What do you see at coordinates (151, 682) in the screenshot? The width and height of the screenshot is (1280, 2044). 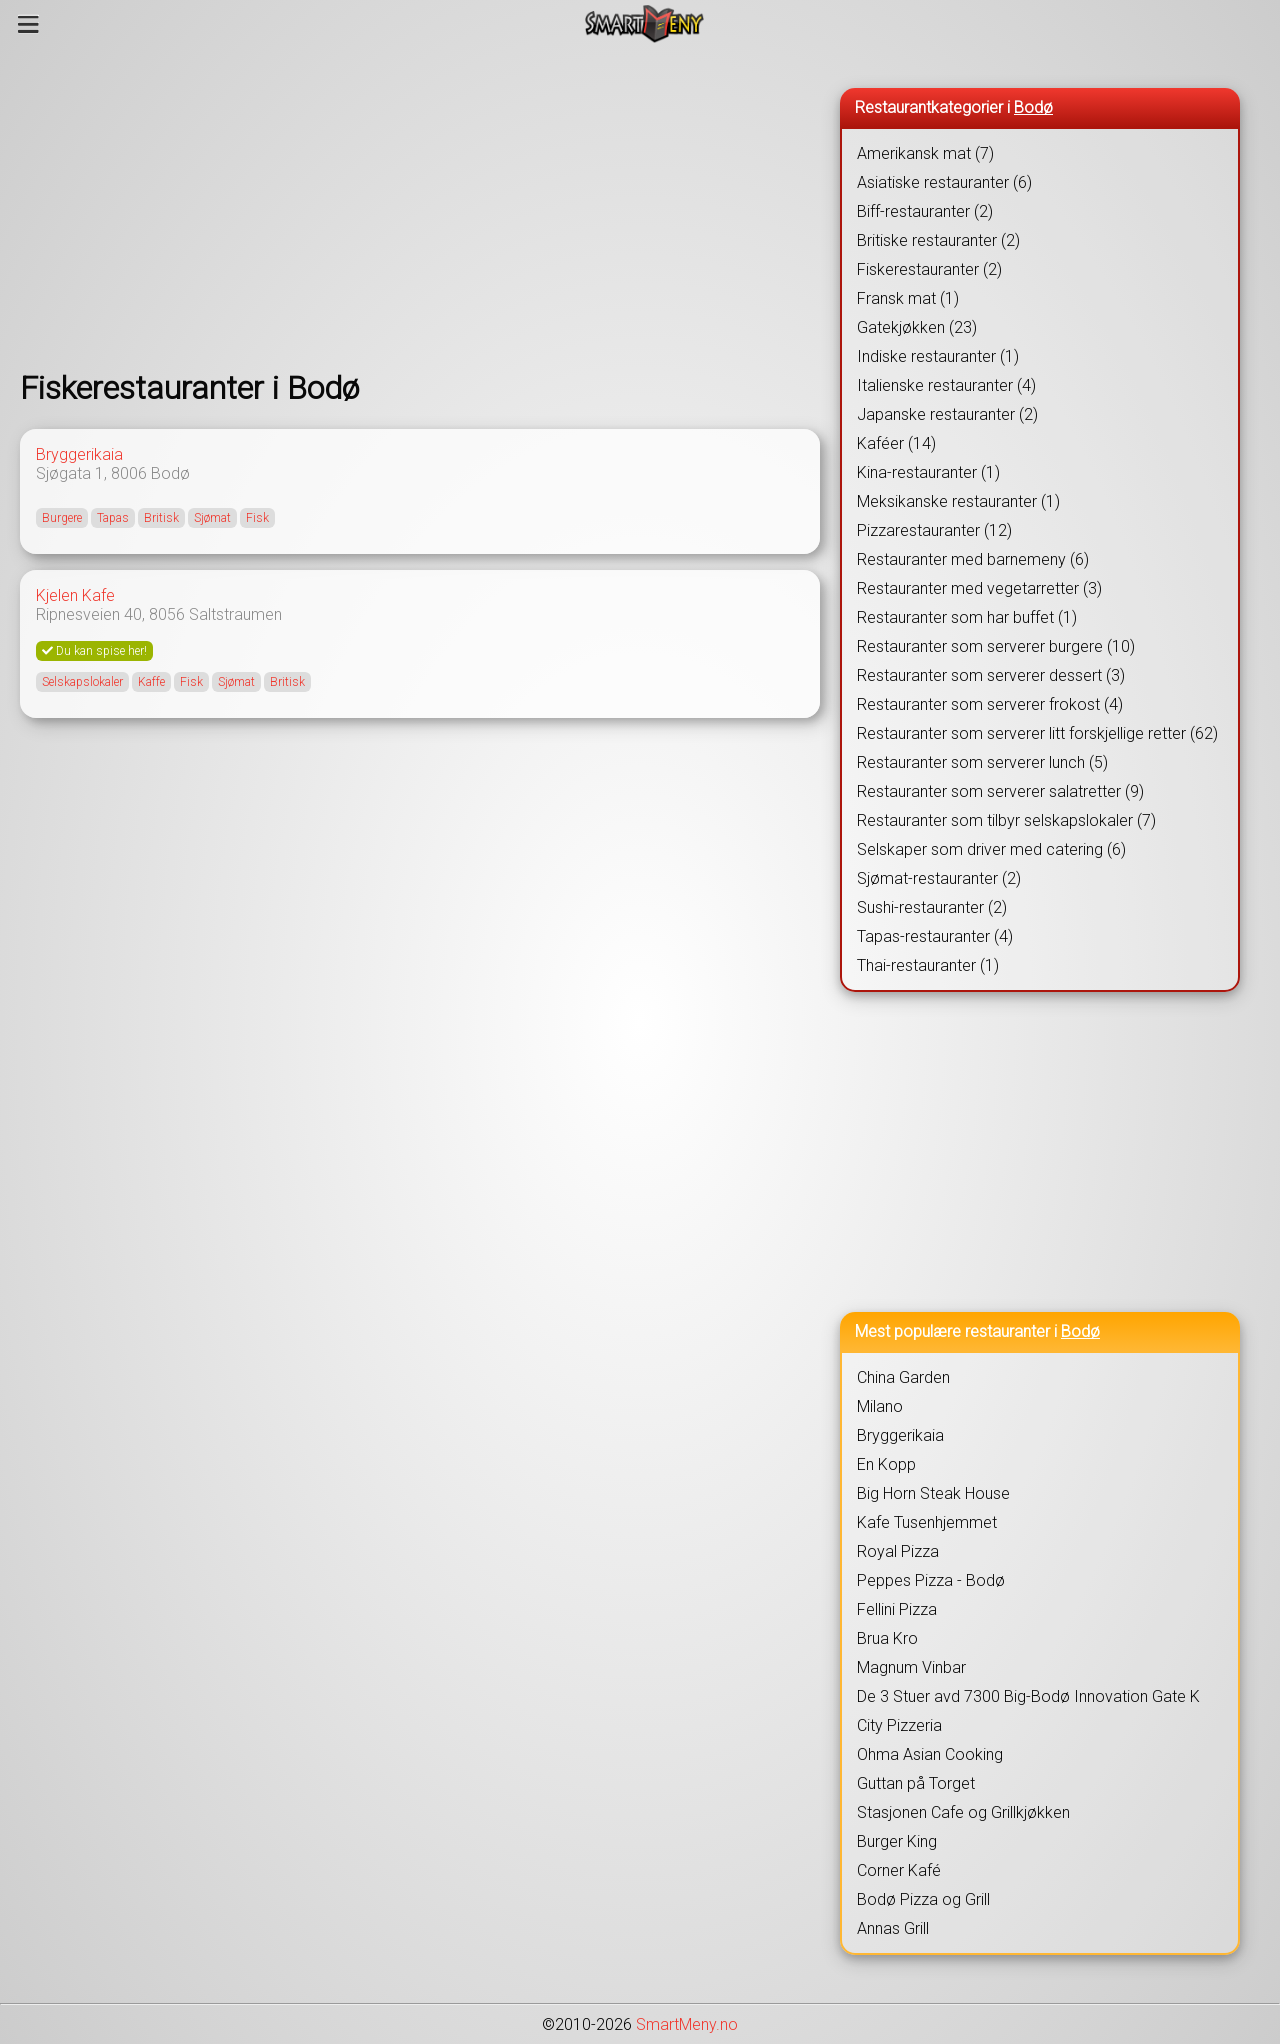 I see `Kaffe` at bounding box center [151, 682].